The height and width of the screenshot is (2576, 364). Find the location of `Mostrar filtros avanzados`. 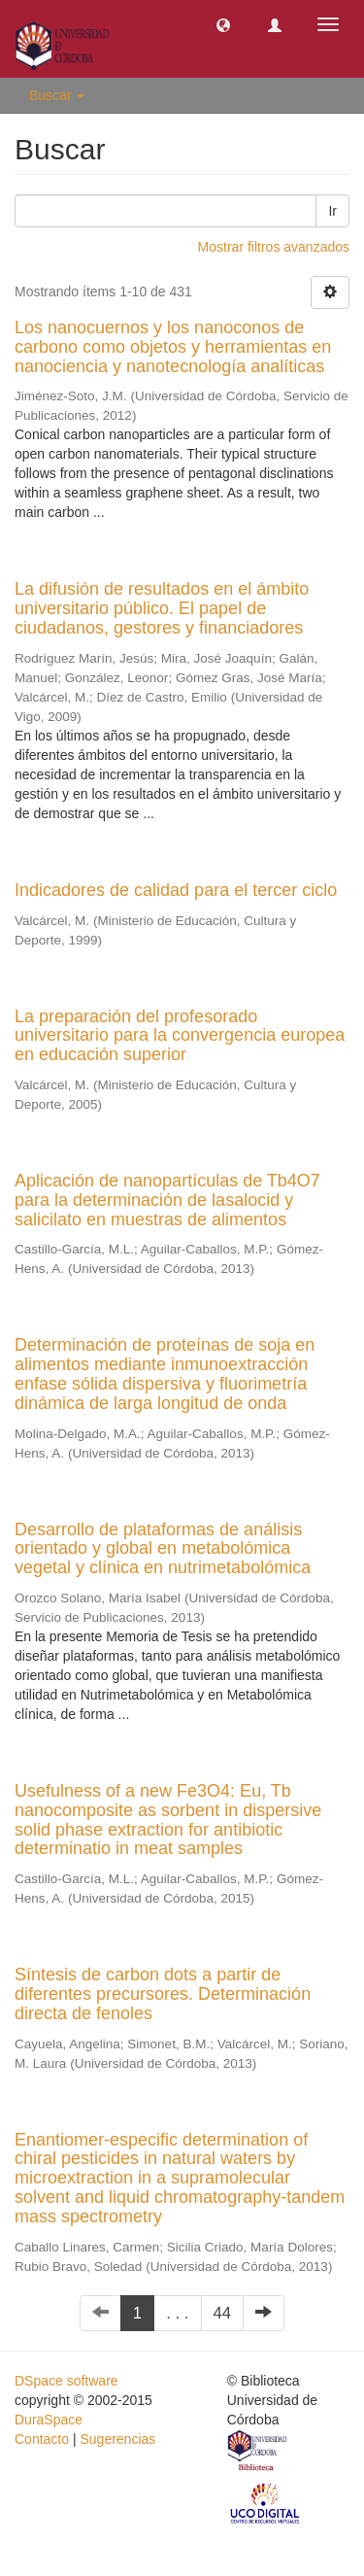

Mostrar filtros avanzados is located at coordinates (273, 247).